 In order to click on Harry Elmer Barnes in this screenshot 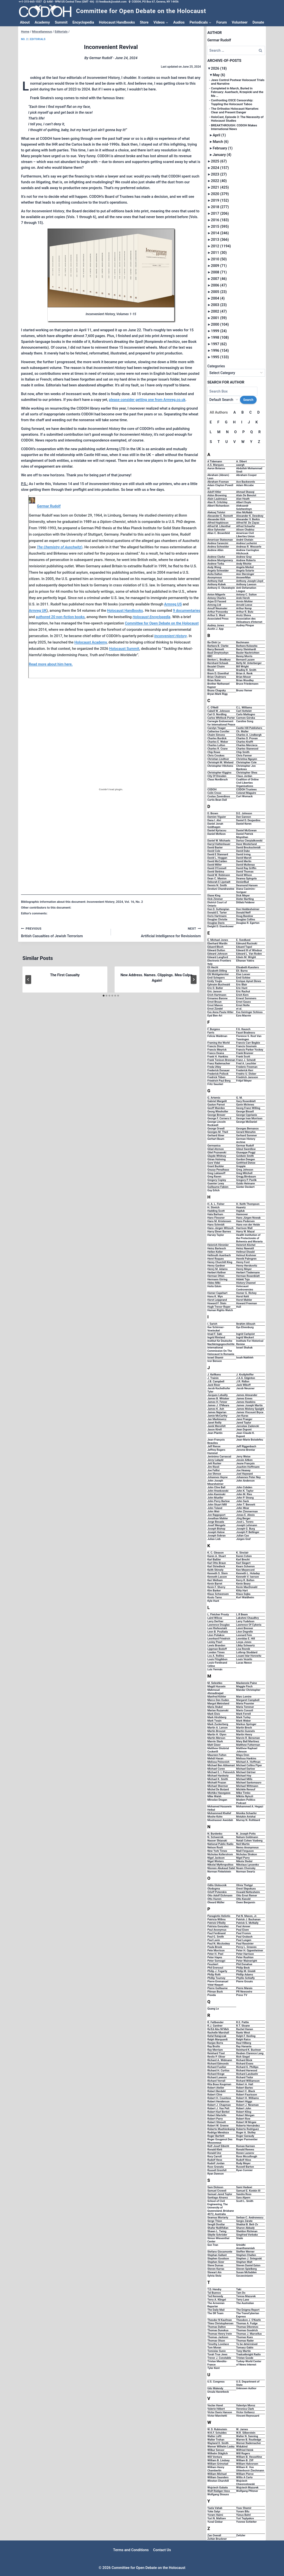, I will do `click(219, 1231)`.